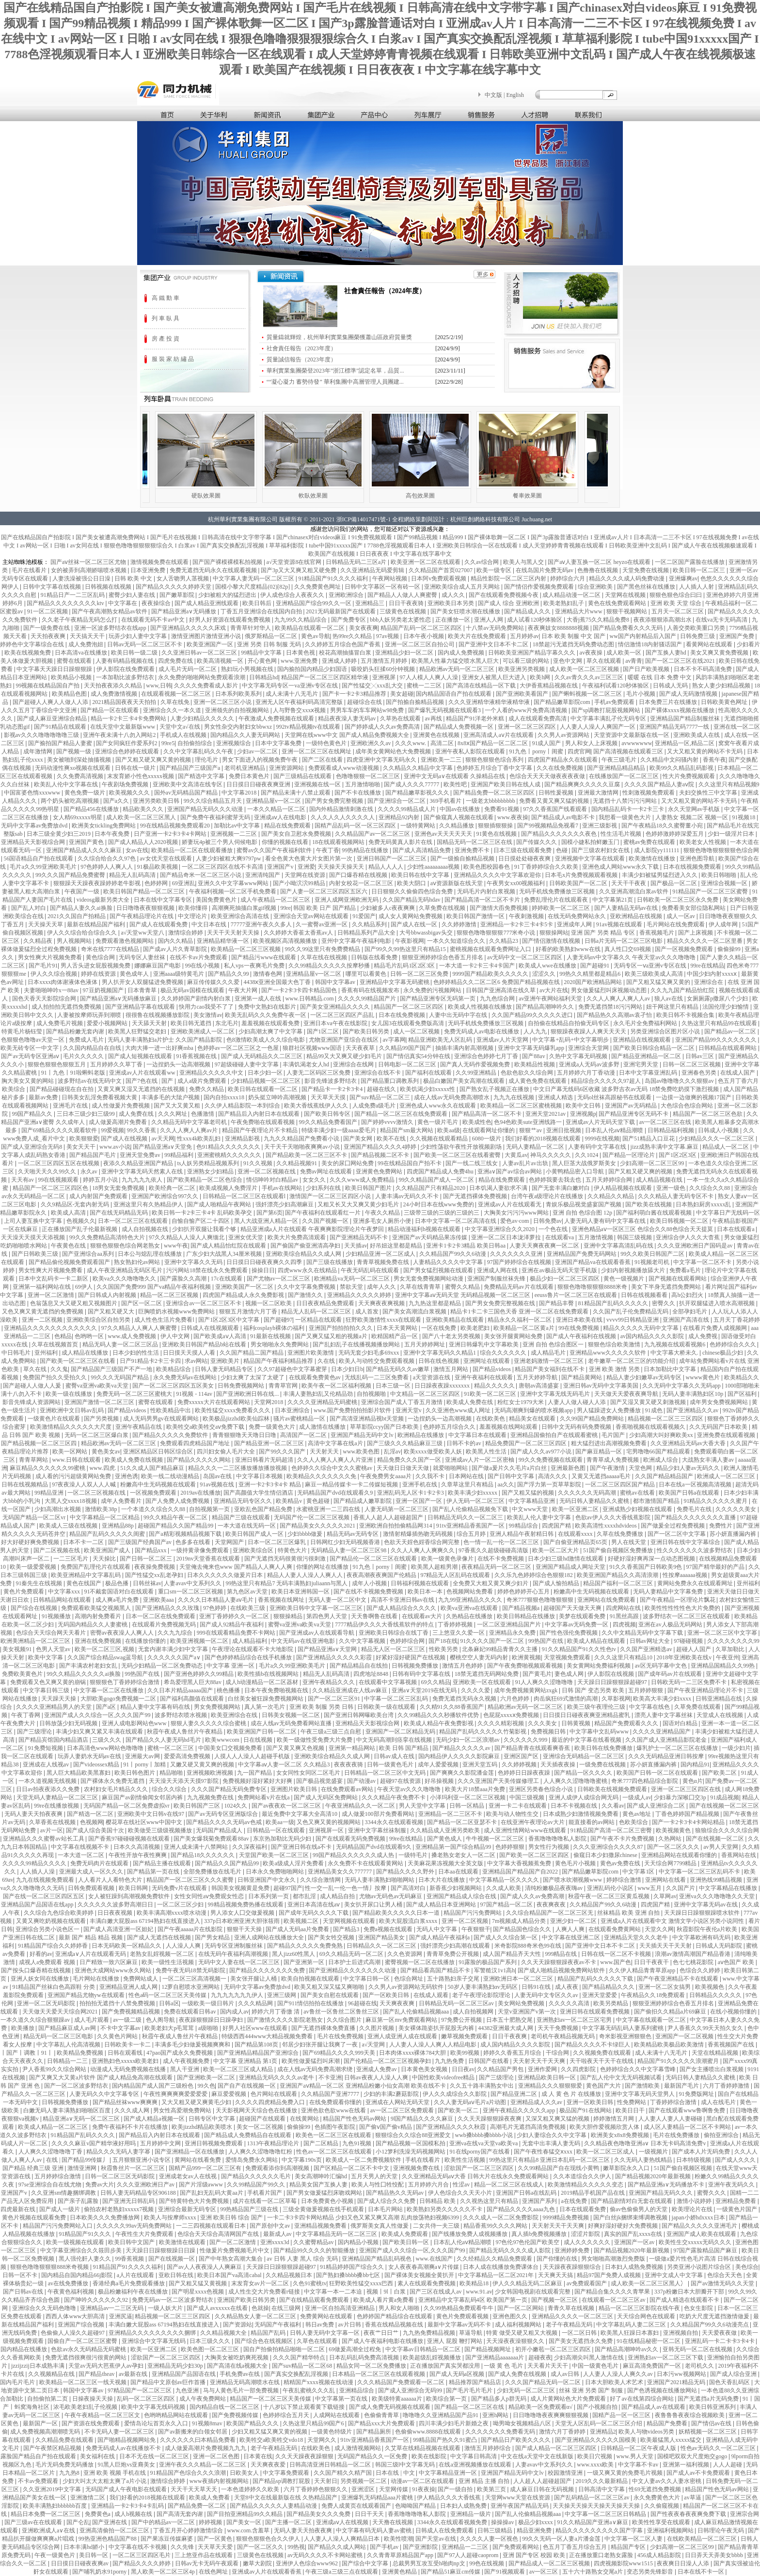 This screenshot has height=2576, width=760. I want to click on 午夜亚洲精品久久一区二区, so click(360, 1805).